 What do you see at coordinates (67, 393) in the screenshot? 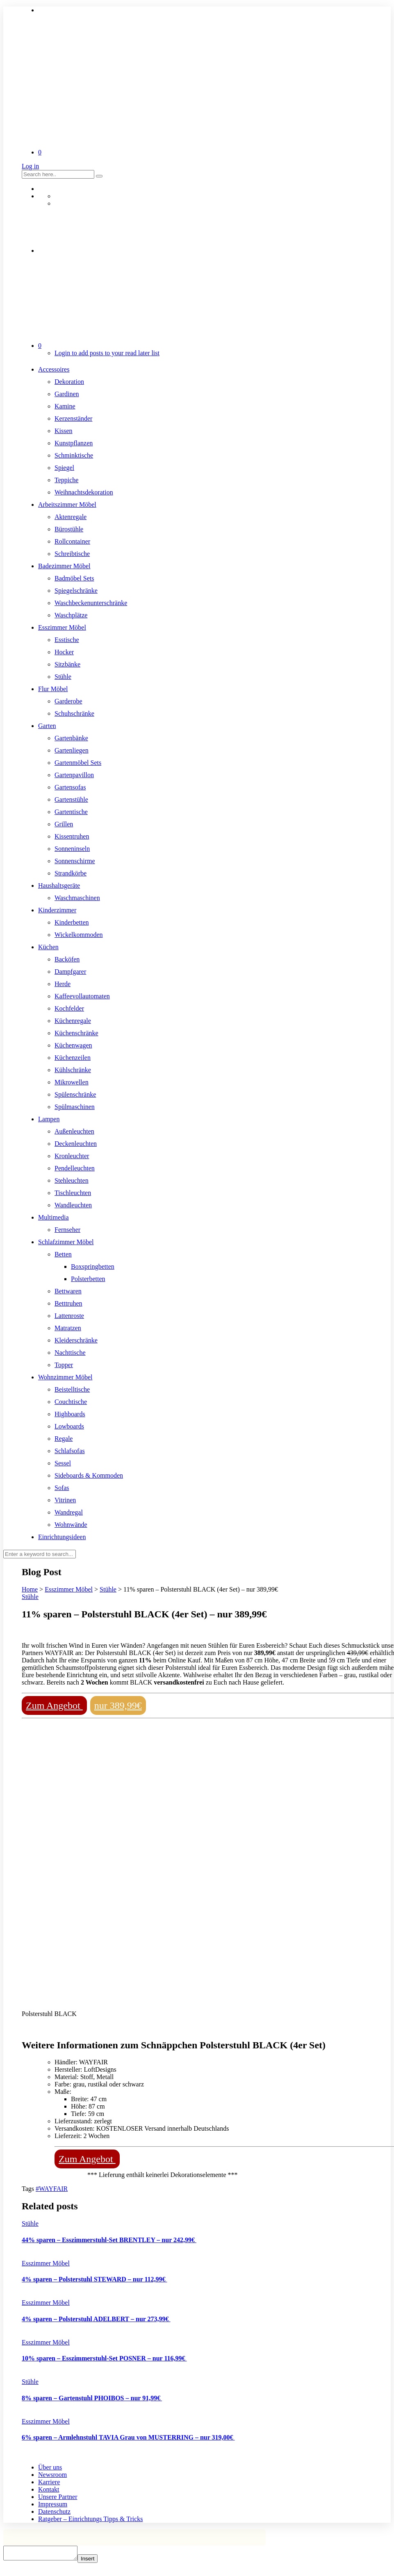
I see `Gardinen` at bounding box center [67, 393].